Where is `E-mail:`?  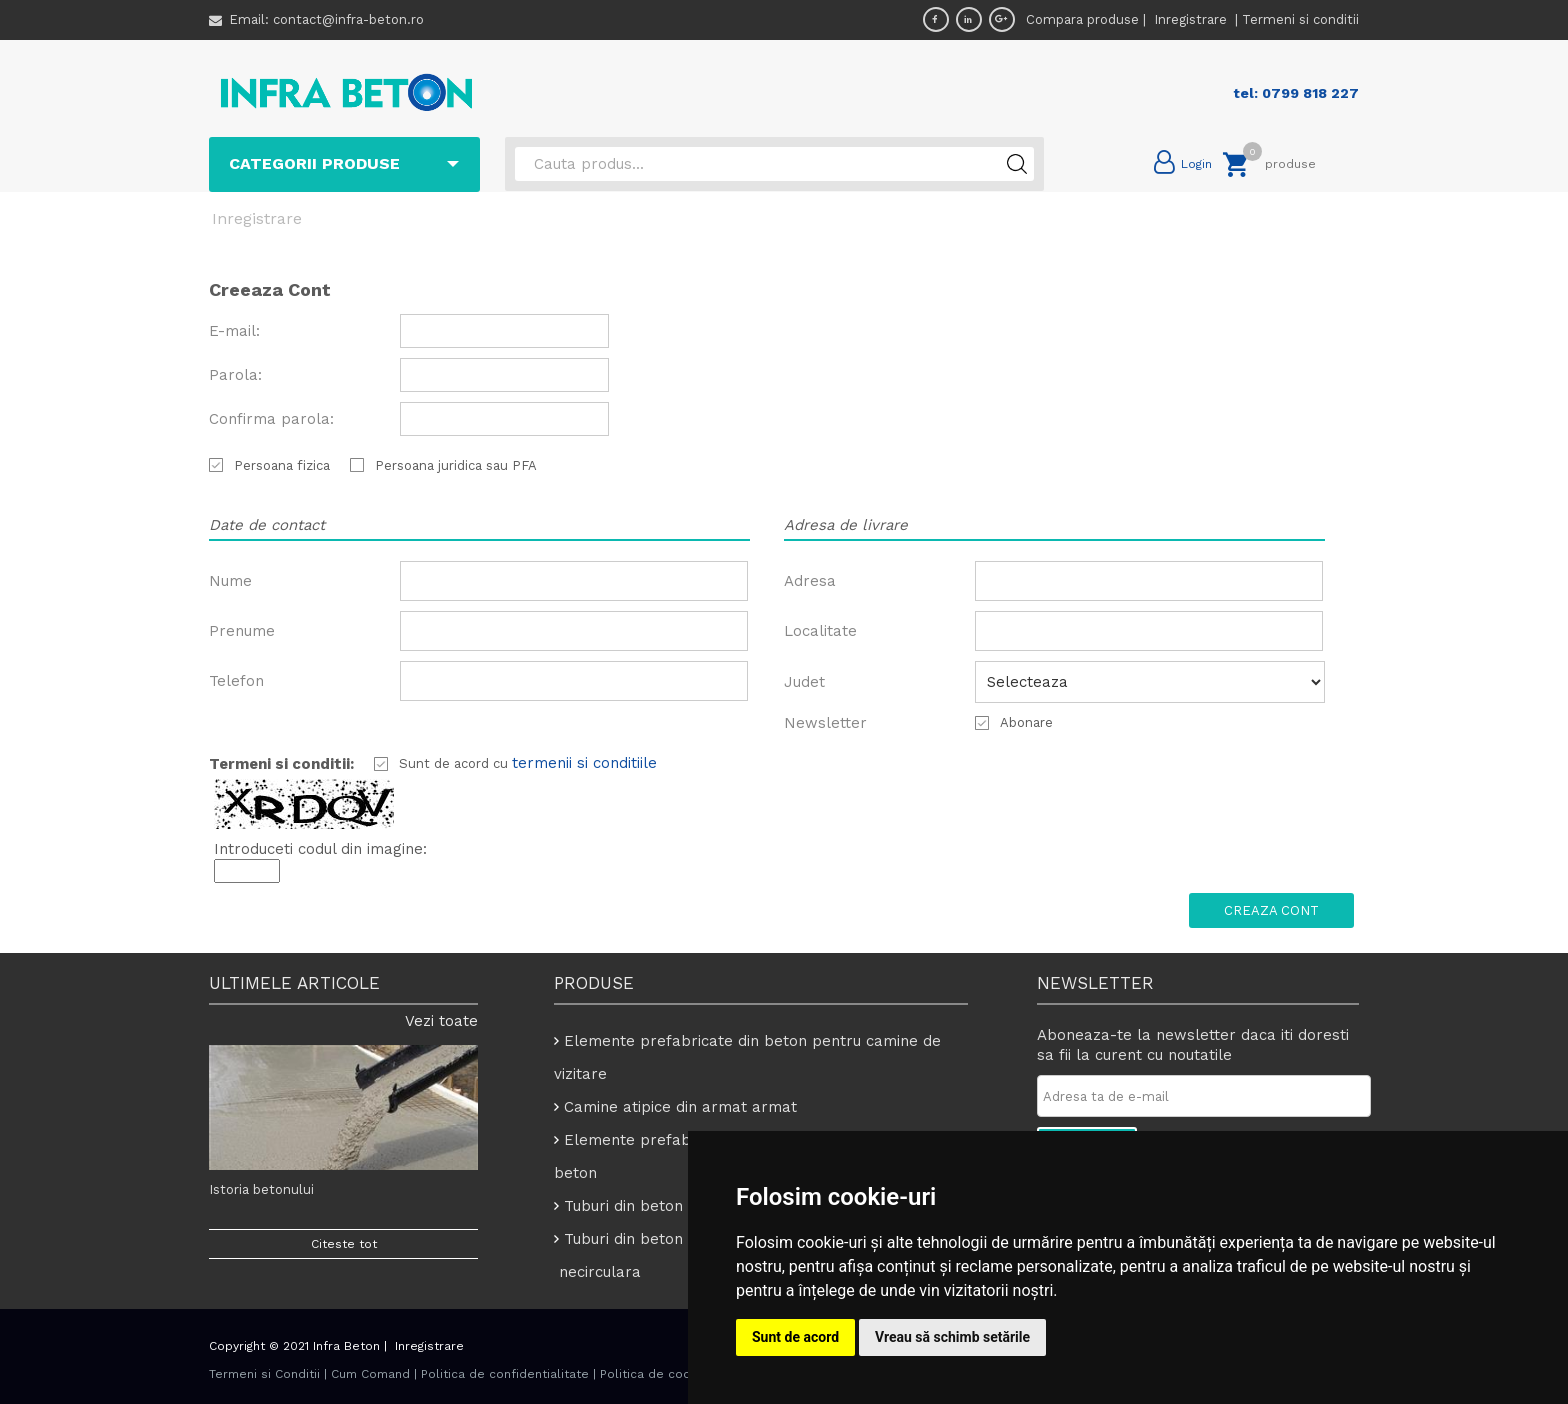
E-mail: is located at coordinates (234, 331).